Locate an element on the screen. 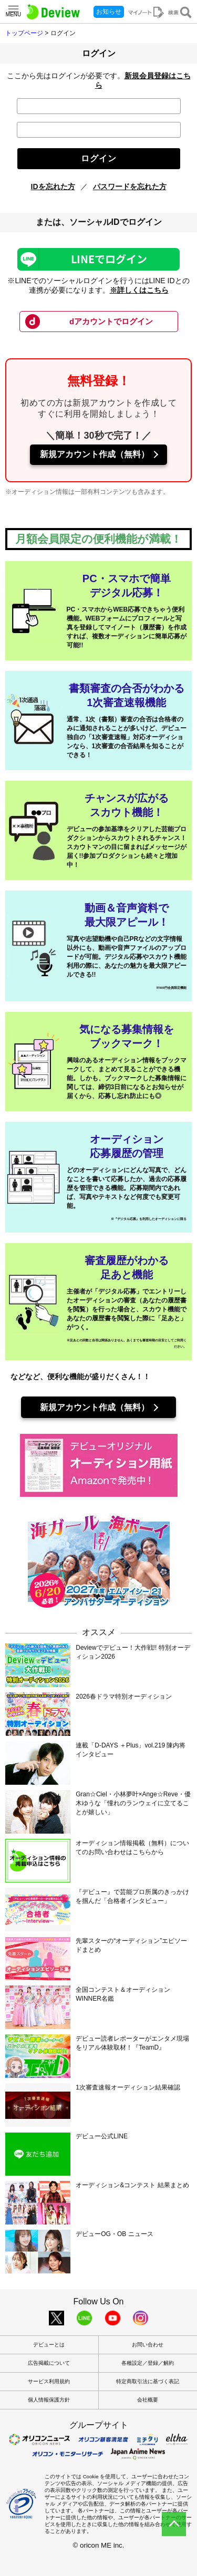 The height and width of the screenshot is (2576, 197). デビューとは is located at coordinates (49, 2344).